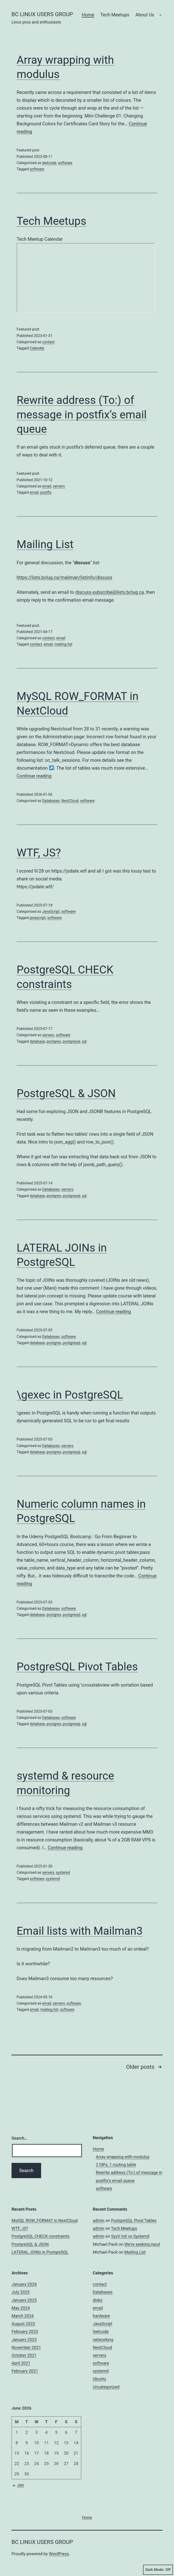 The width and height of the screenshot is (174, 2576). Describe the element at coordinates (70, 1394) in the screenshot. I see `\gexec in PostgreSQL` at that location.